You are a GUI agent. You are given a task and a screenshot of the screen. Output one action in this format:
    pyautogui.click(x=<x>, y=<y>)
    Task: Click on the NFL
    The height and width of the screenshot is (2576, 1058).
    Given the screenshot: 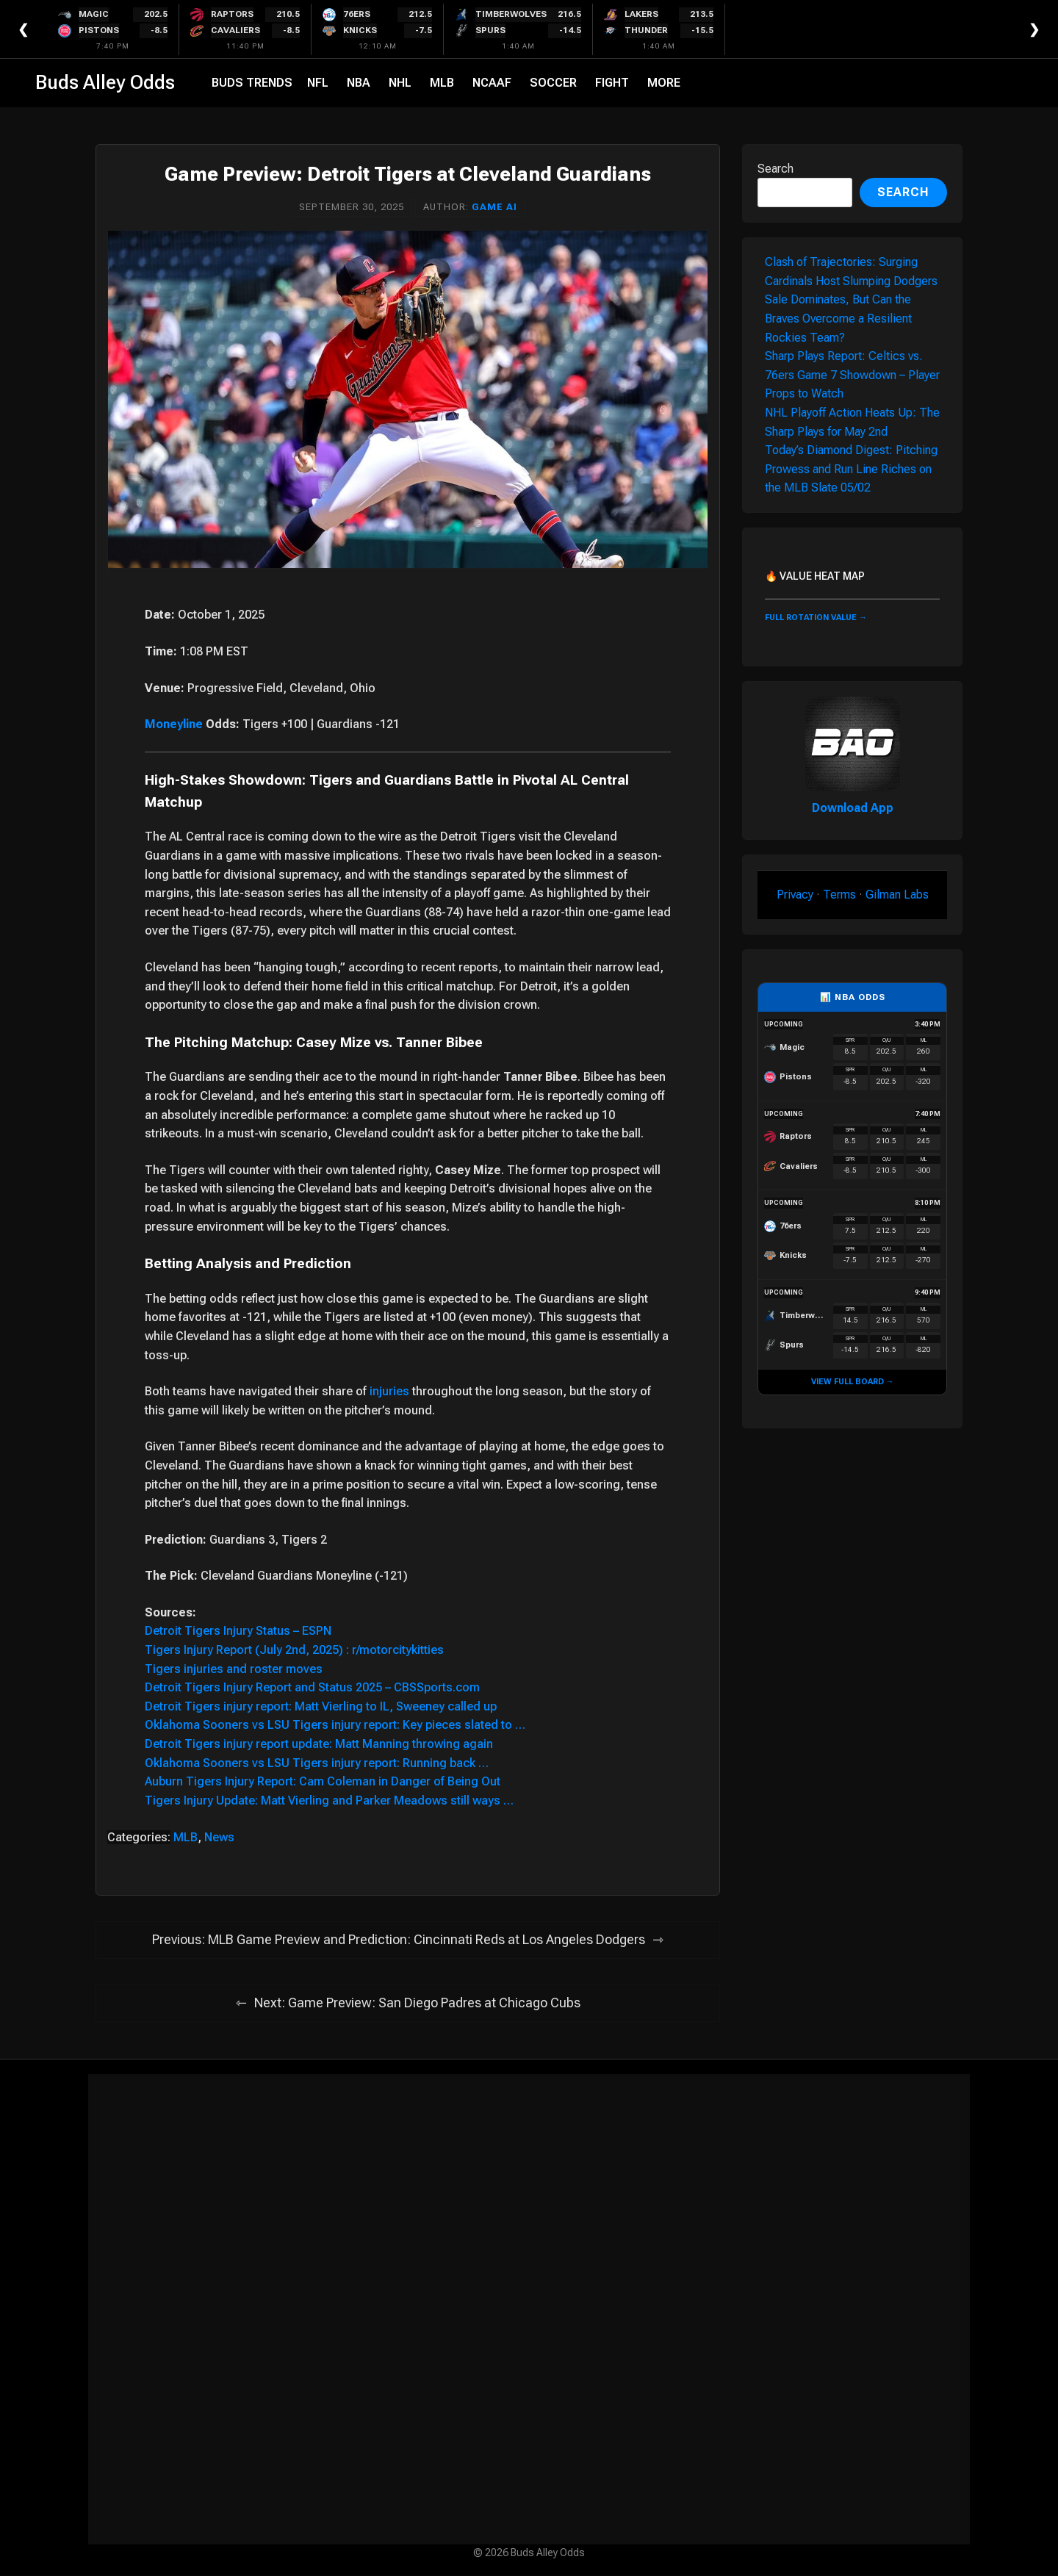 What is the action you would take?
    pyautogui.click(x=317, y=83)
    